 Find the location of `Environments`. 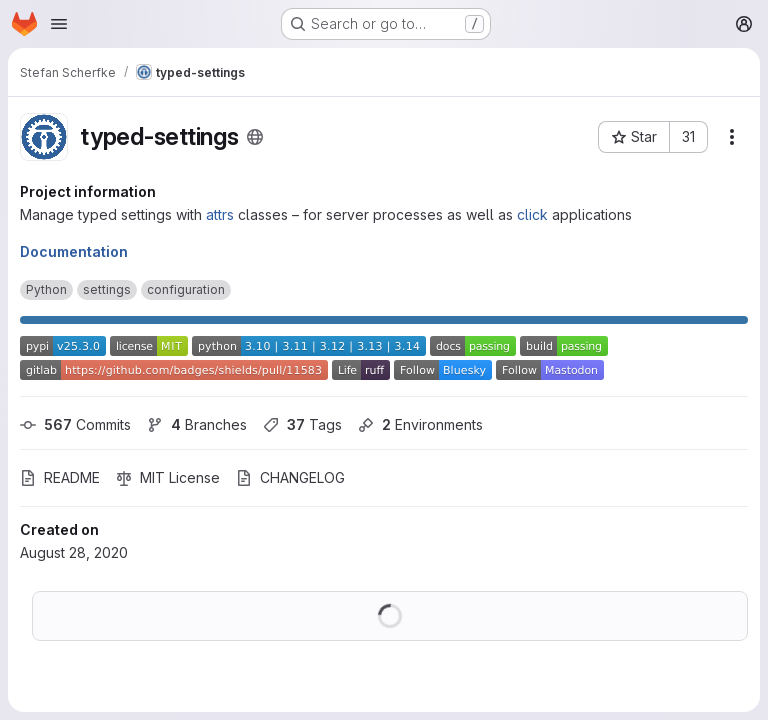

Environments is located at coordinates (420, 424).